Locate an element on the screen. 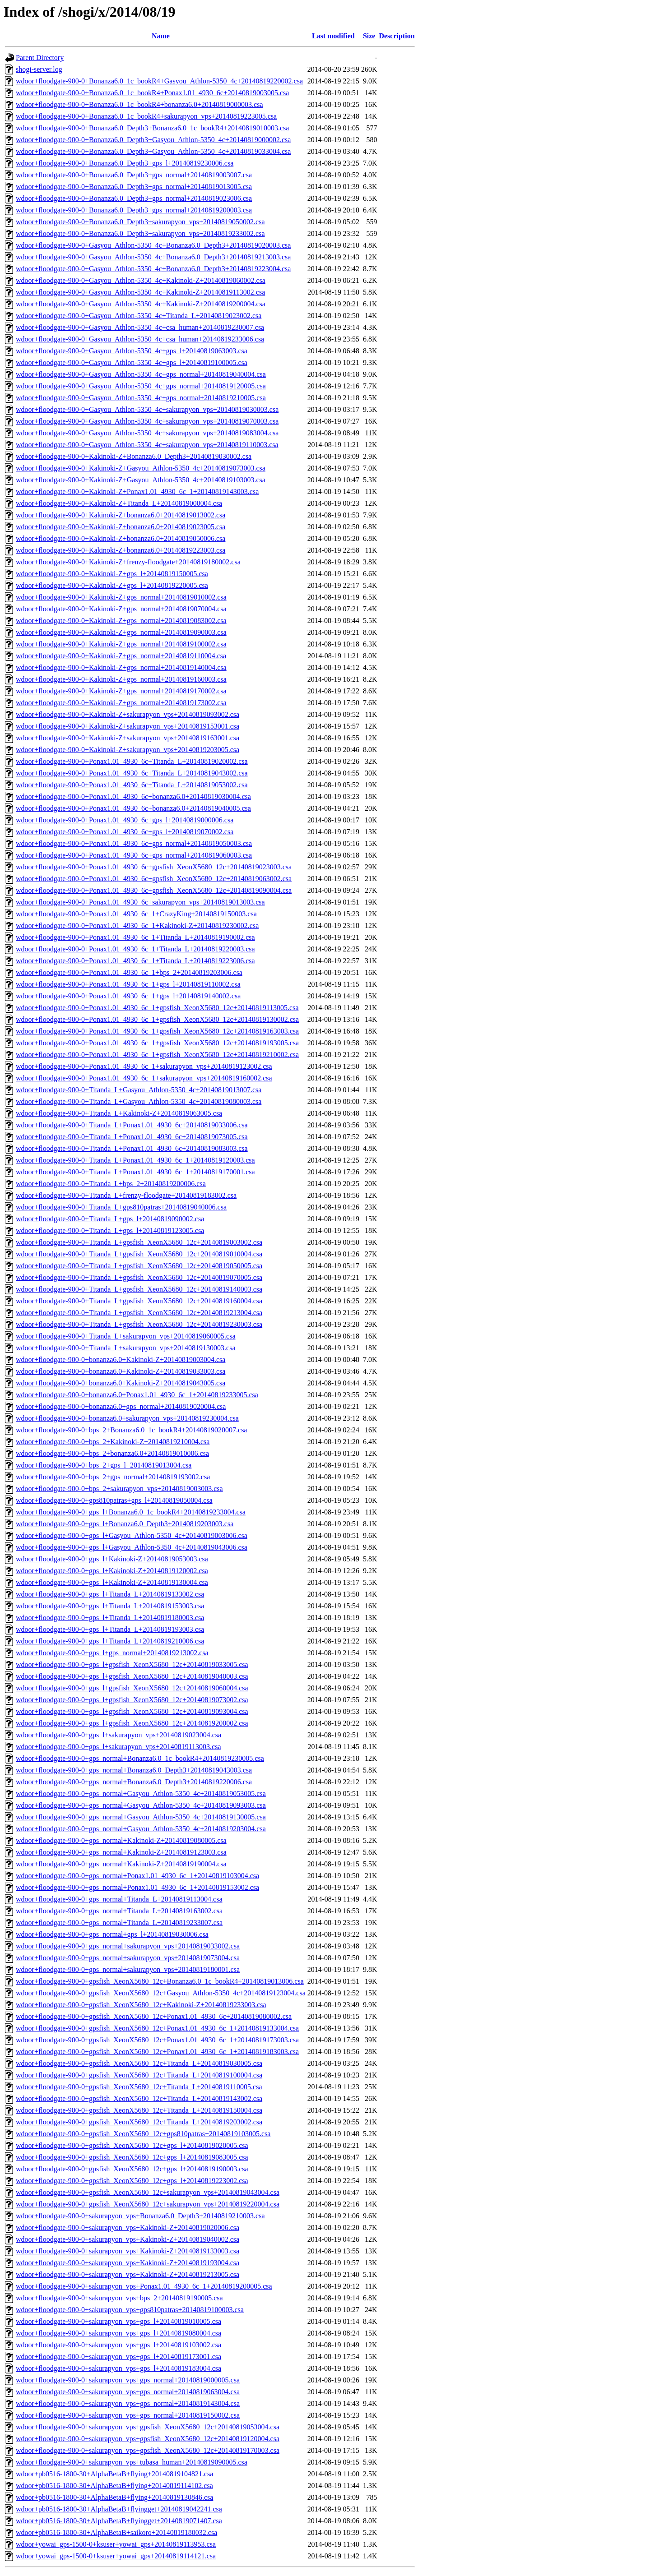  wdoor+floodgate-900-0+gps_normal+sakurapyon_vps+20140819073004.csa is located at coordinates (128, 1958).